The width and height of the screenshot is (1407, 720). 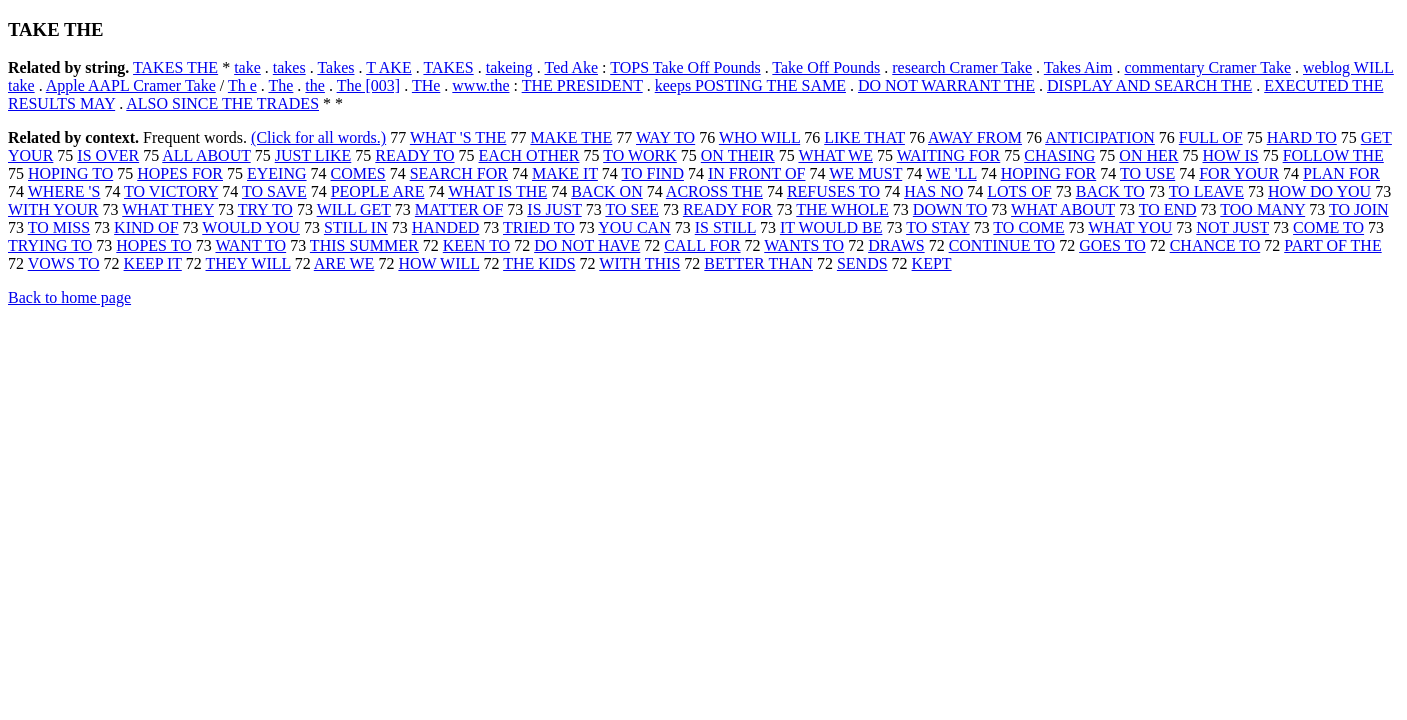 I want to click on LIKE THAT, so click(x=864, y=137).